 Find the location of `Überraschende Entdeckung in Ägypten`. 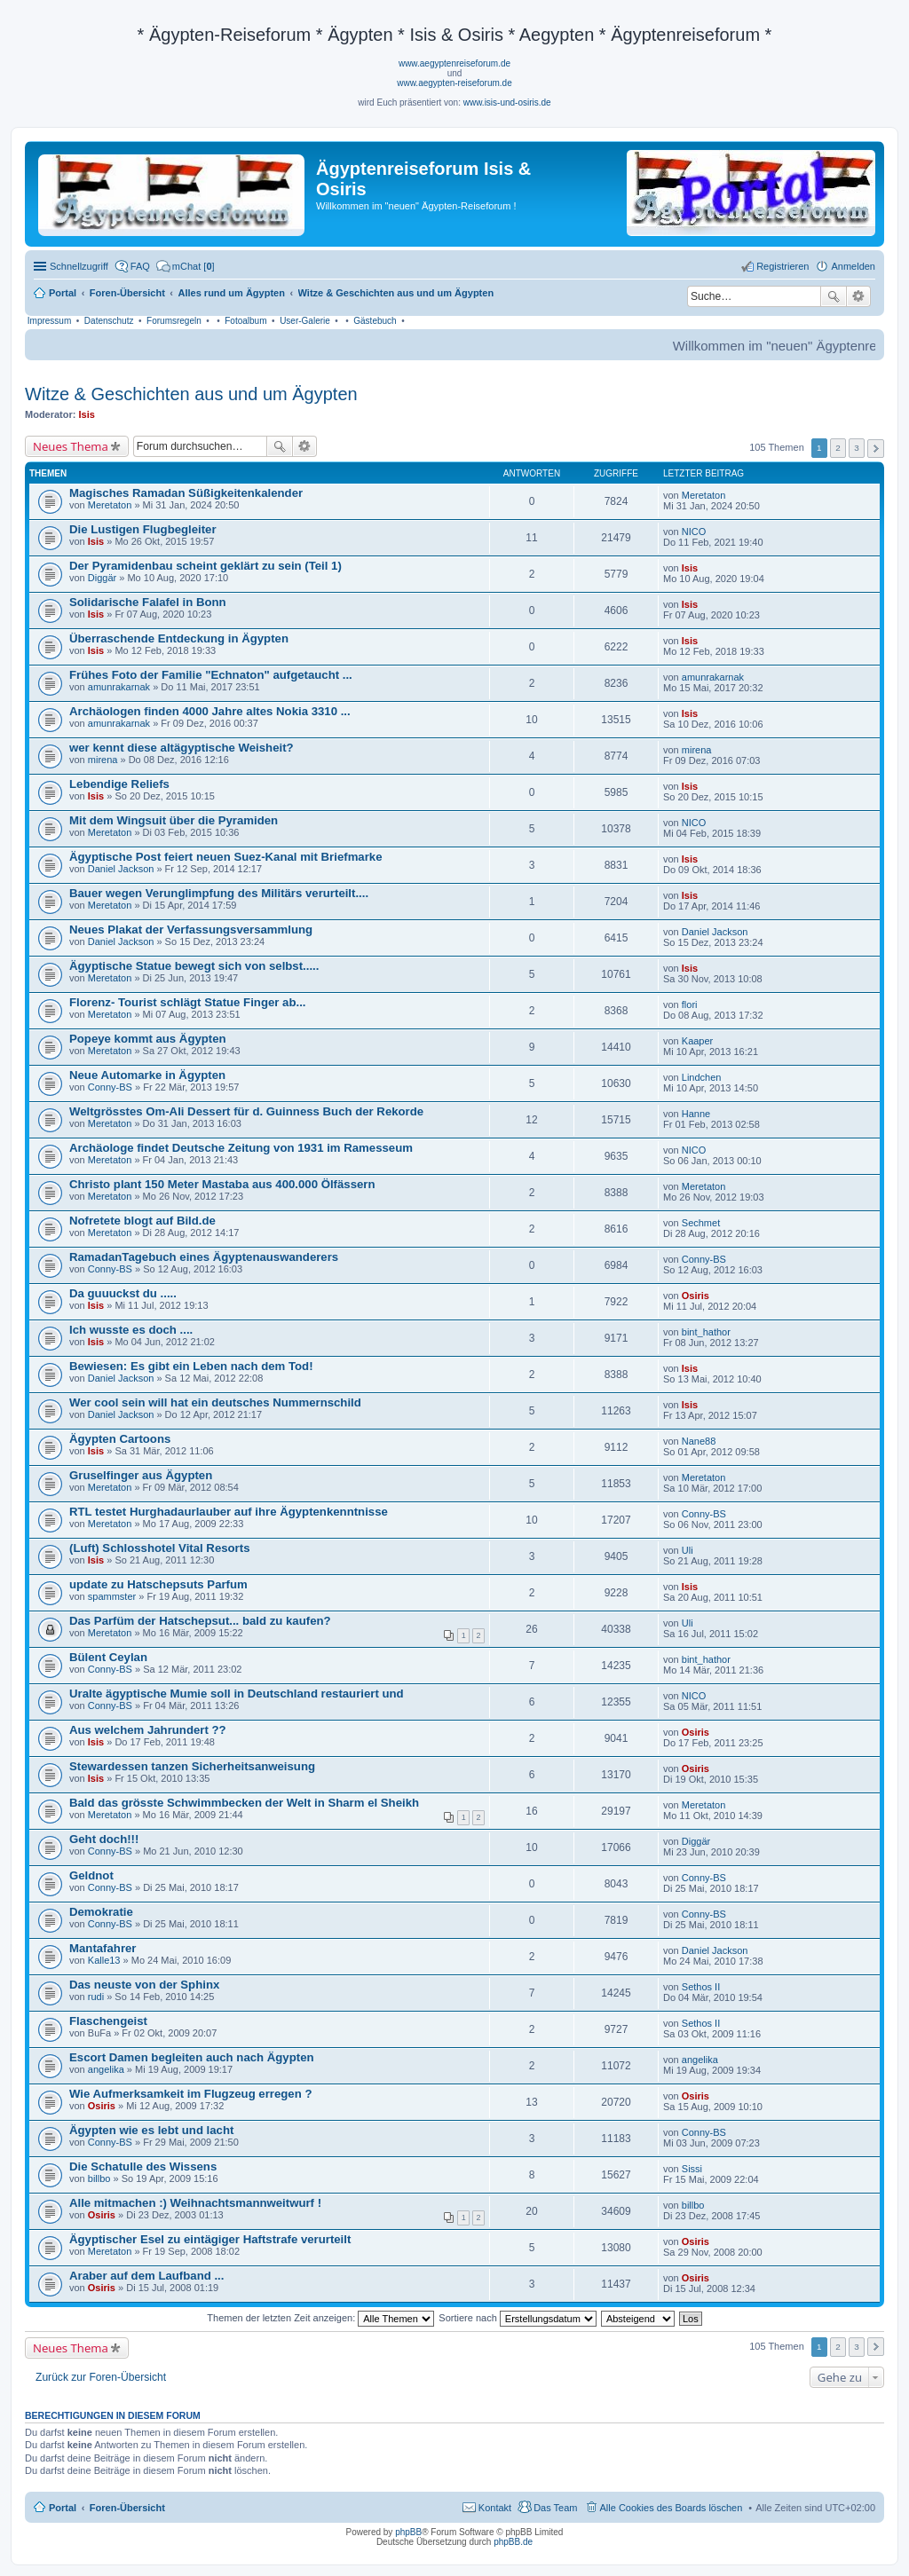

Überraschende Entdeckung in Ägypten is located at coordinates (179, 638).